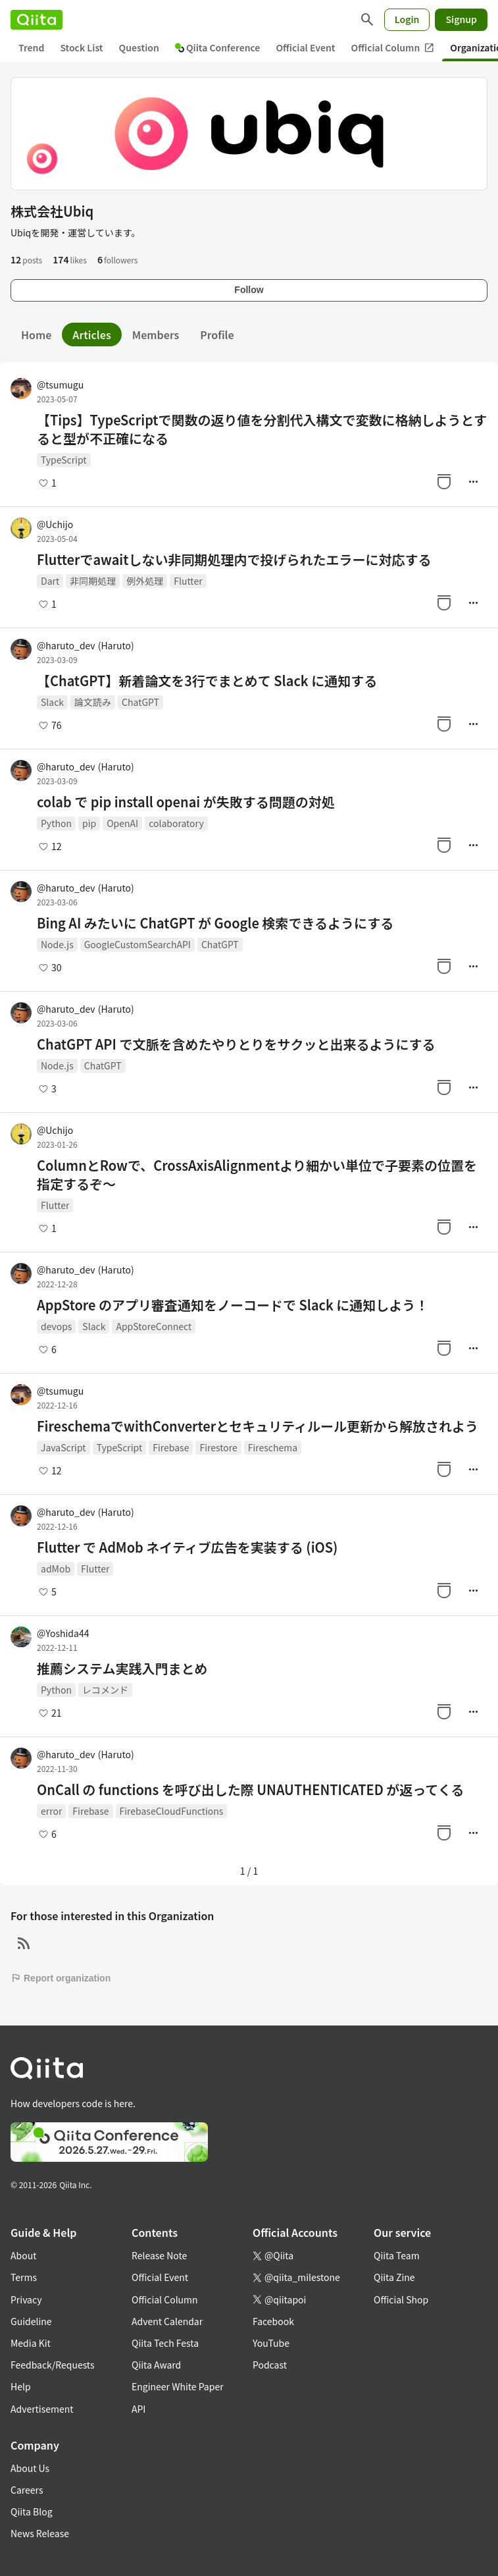 The height and width of the screenshot is (2576, 498). I want to click on @Uchijo, so click(55, 524).